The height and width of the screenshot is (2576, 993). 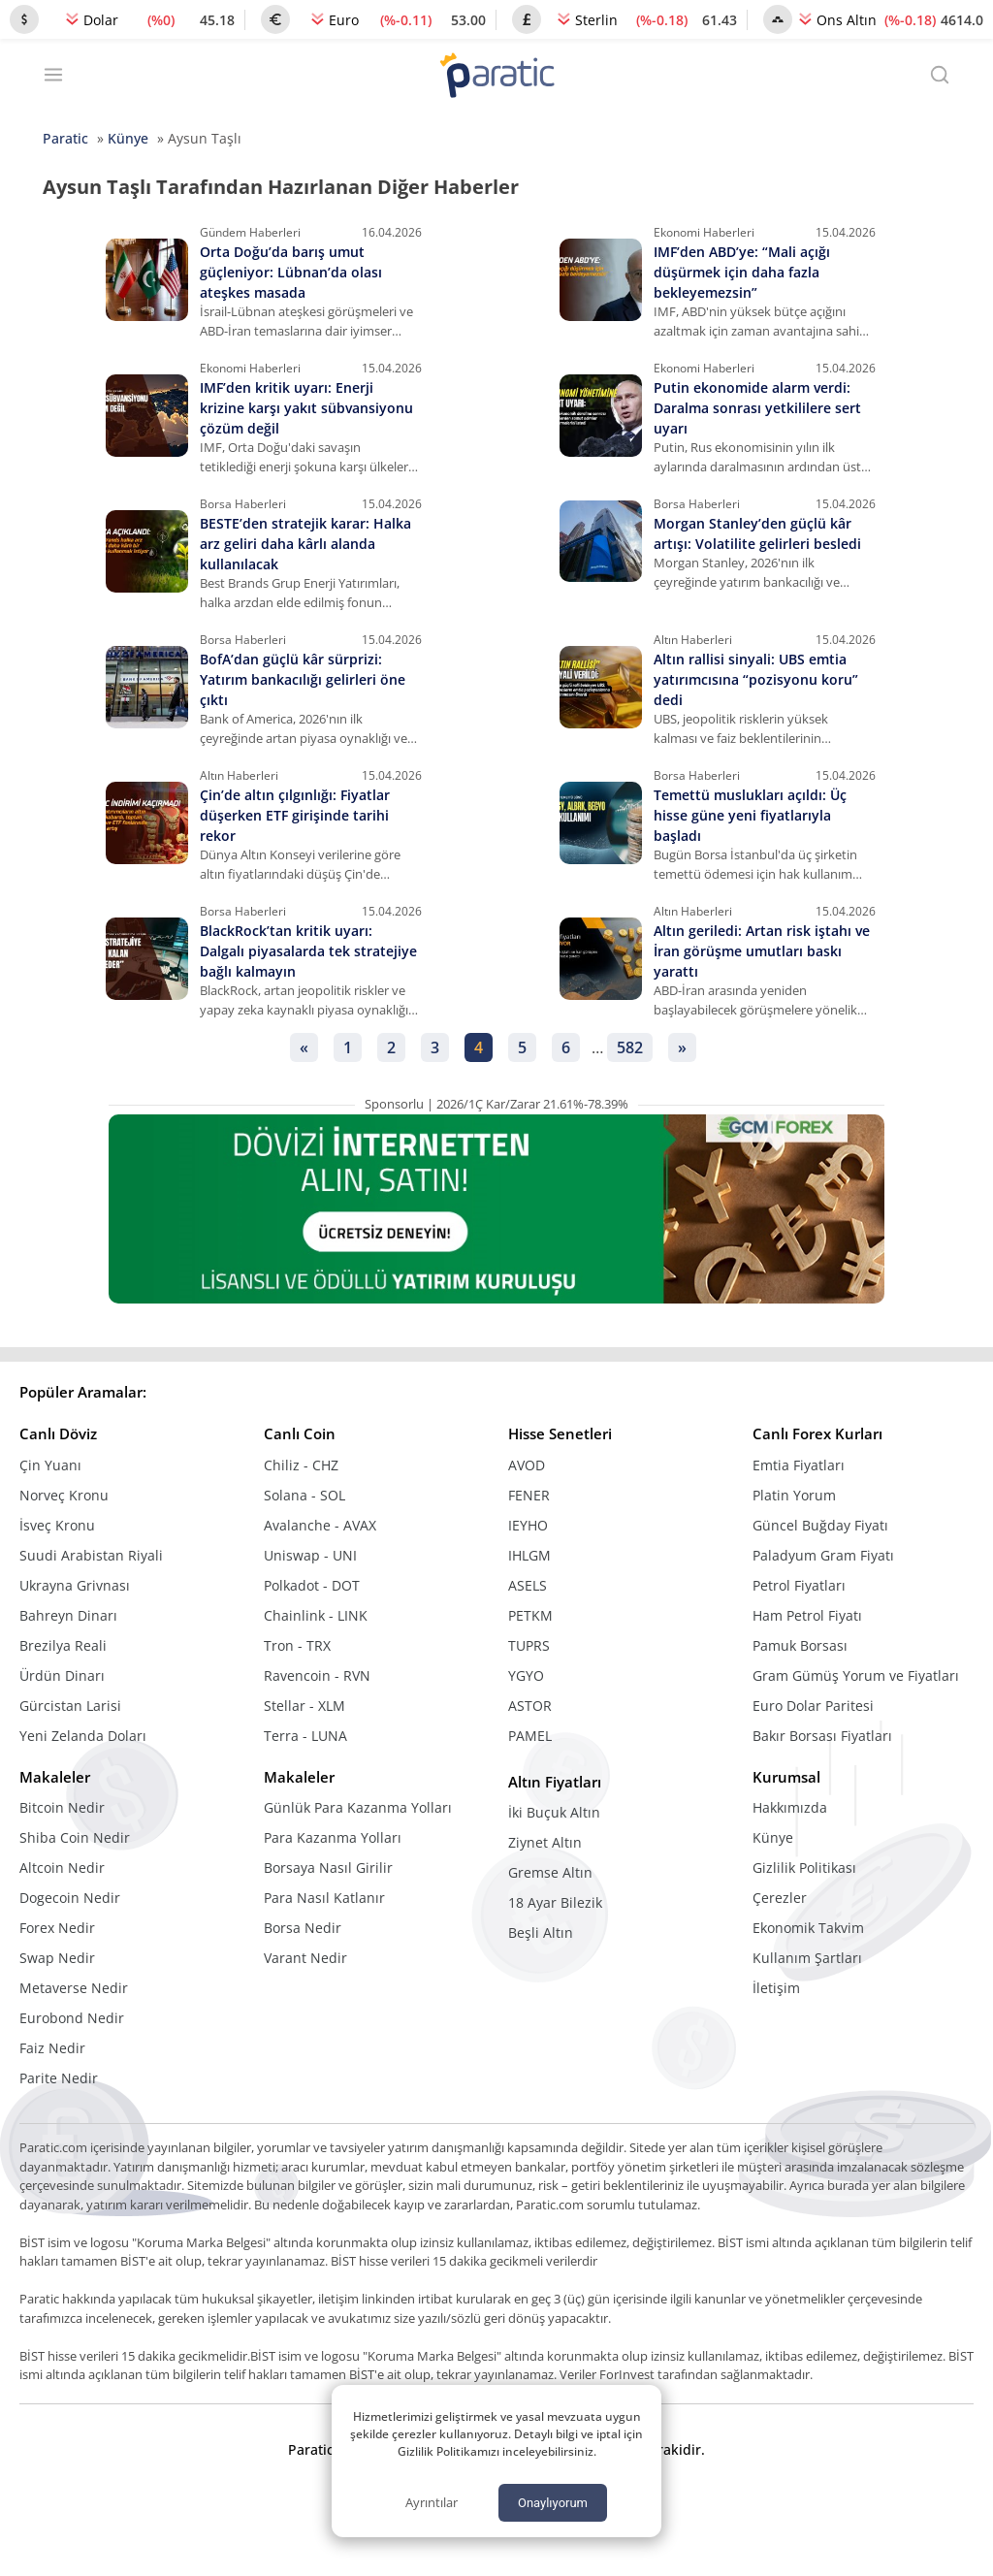 I want to click on YGYO, so click(x=526, y=1675).